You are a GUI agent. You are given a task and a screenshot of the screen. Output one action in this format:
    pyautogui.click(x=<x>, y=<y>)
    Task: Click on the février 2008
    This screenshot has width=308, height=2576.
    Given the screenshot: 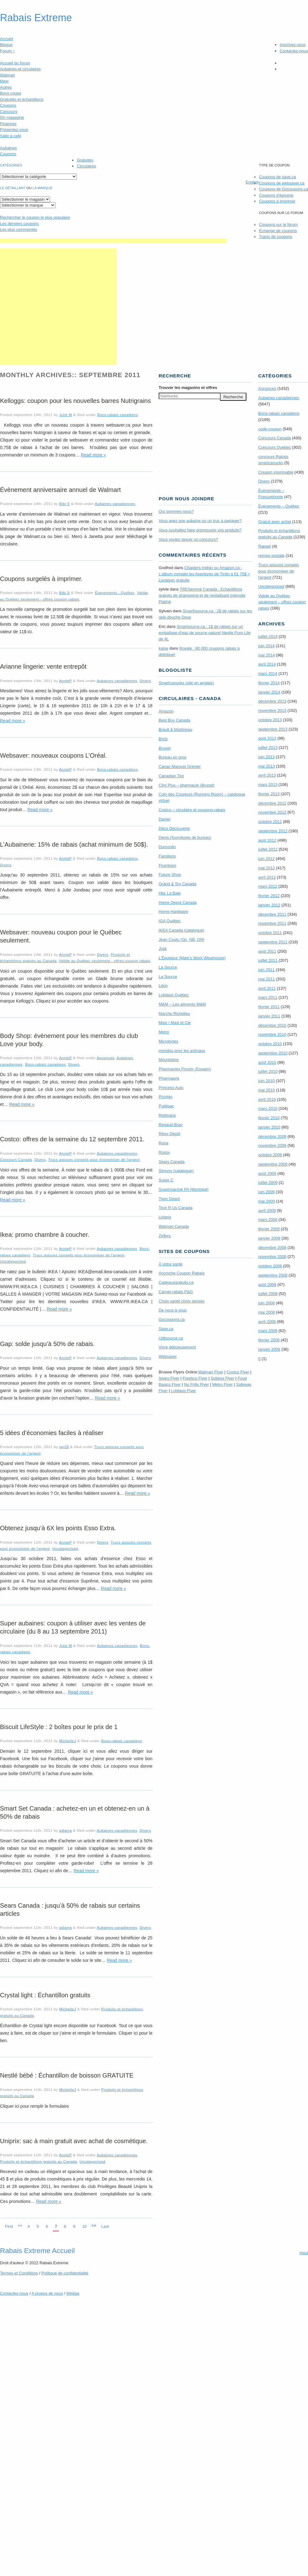 What is the action you would take?
    pyautogui.click(x=269, y=1340)
    